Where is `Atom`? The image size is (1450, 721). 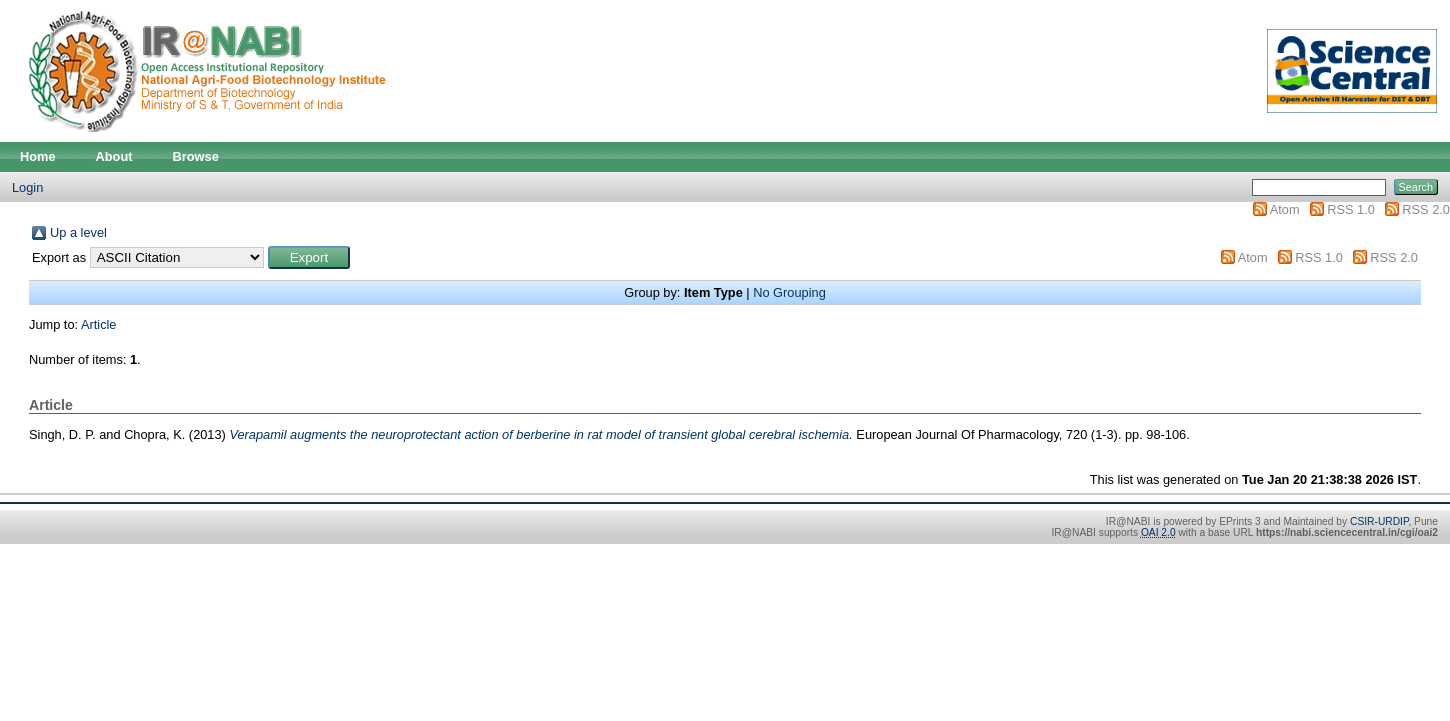
Atom is located at coordinates (1285, 209).